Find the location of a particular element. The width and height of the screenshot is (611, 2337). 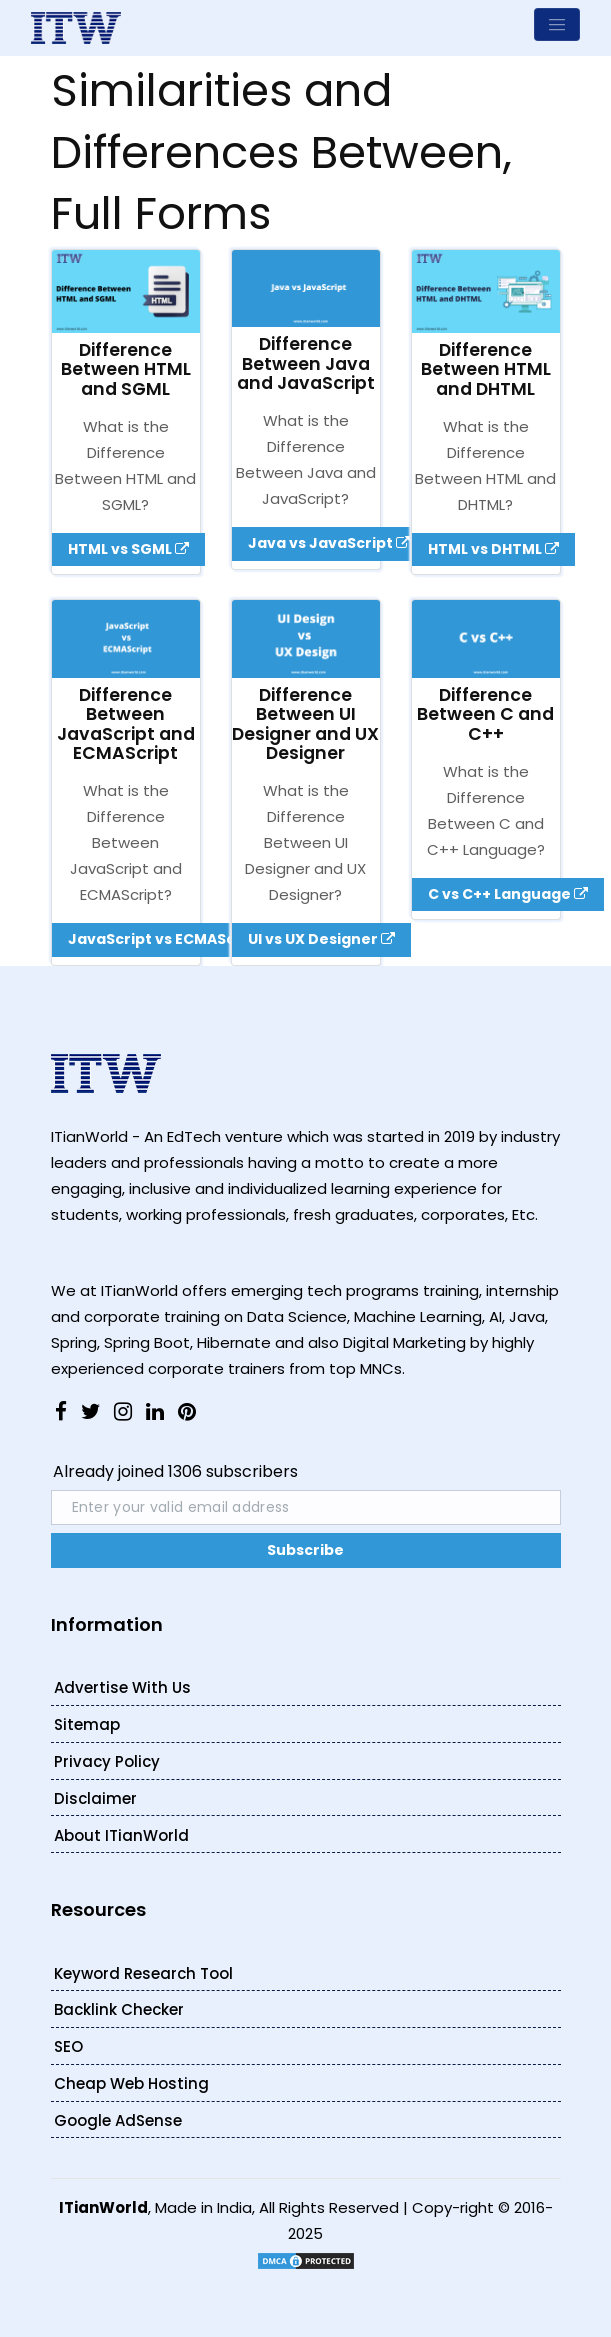

C vs C++ Language is located at coordinates (508, 894).